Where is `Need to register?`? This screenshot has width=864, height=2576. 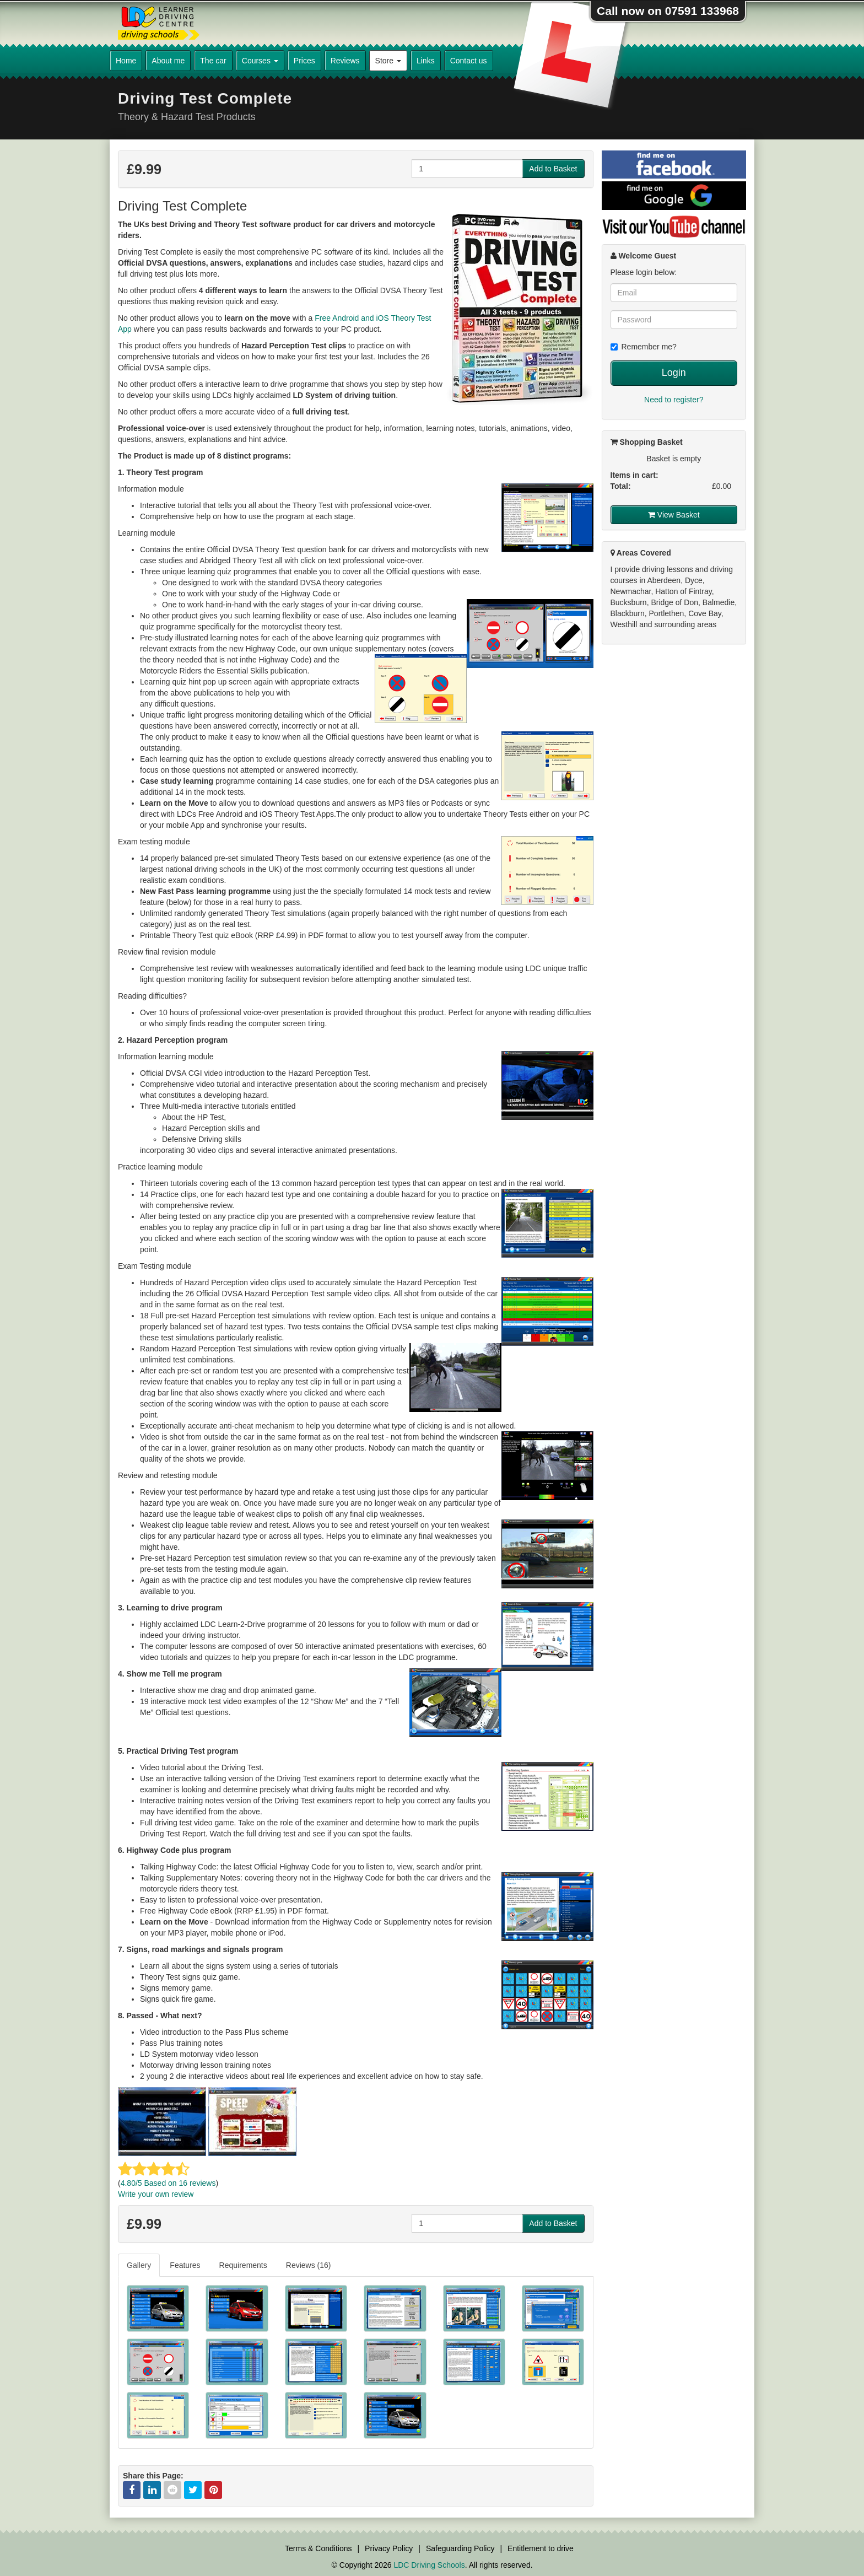
Need to register? is located at coordinates (673, 399).